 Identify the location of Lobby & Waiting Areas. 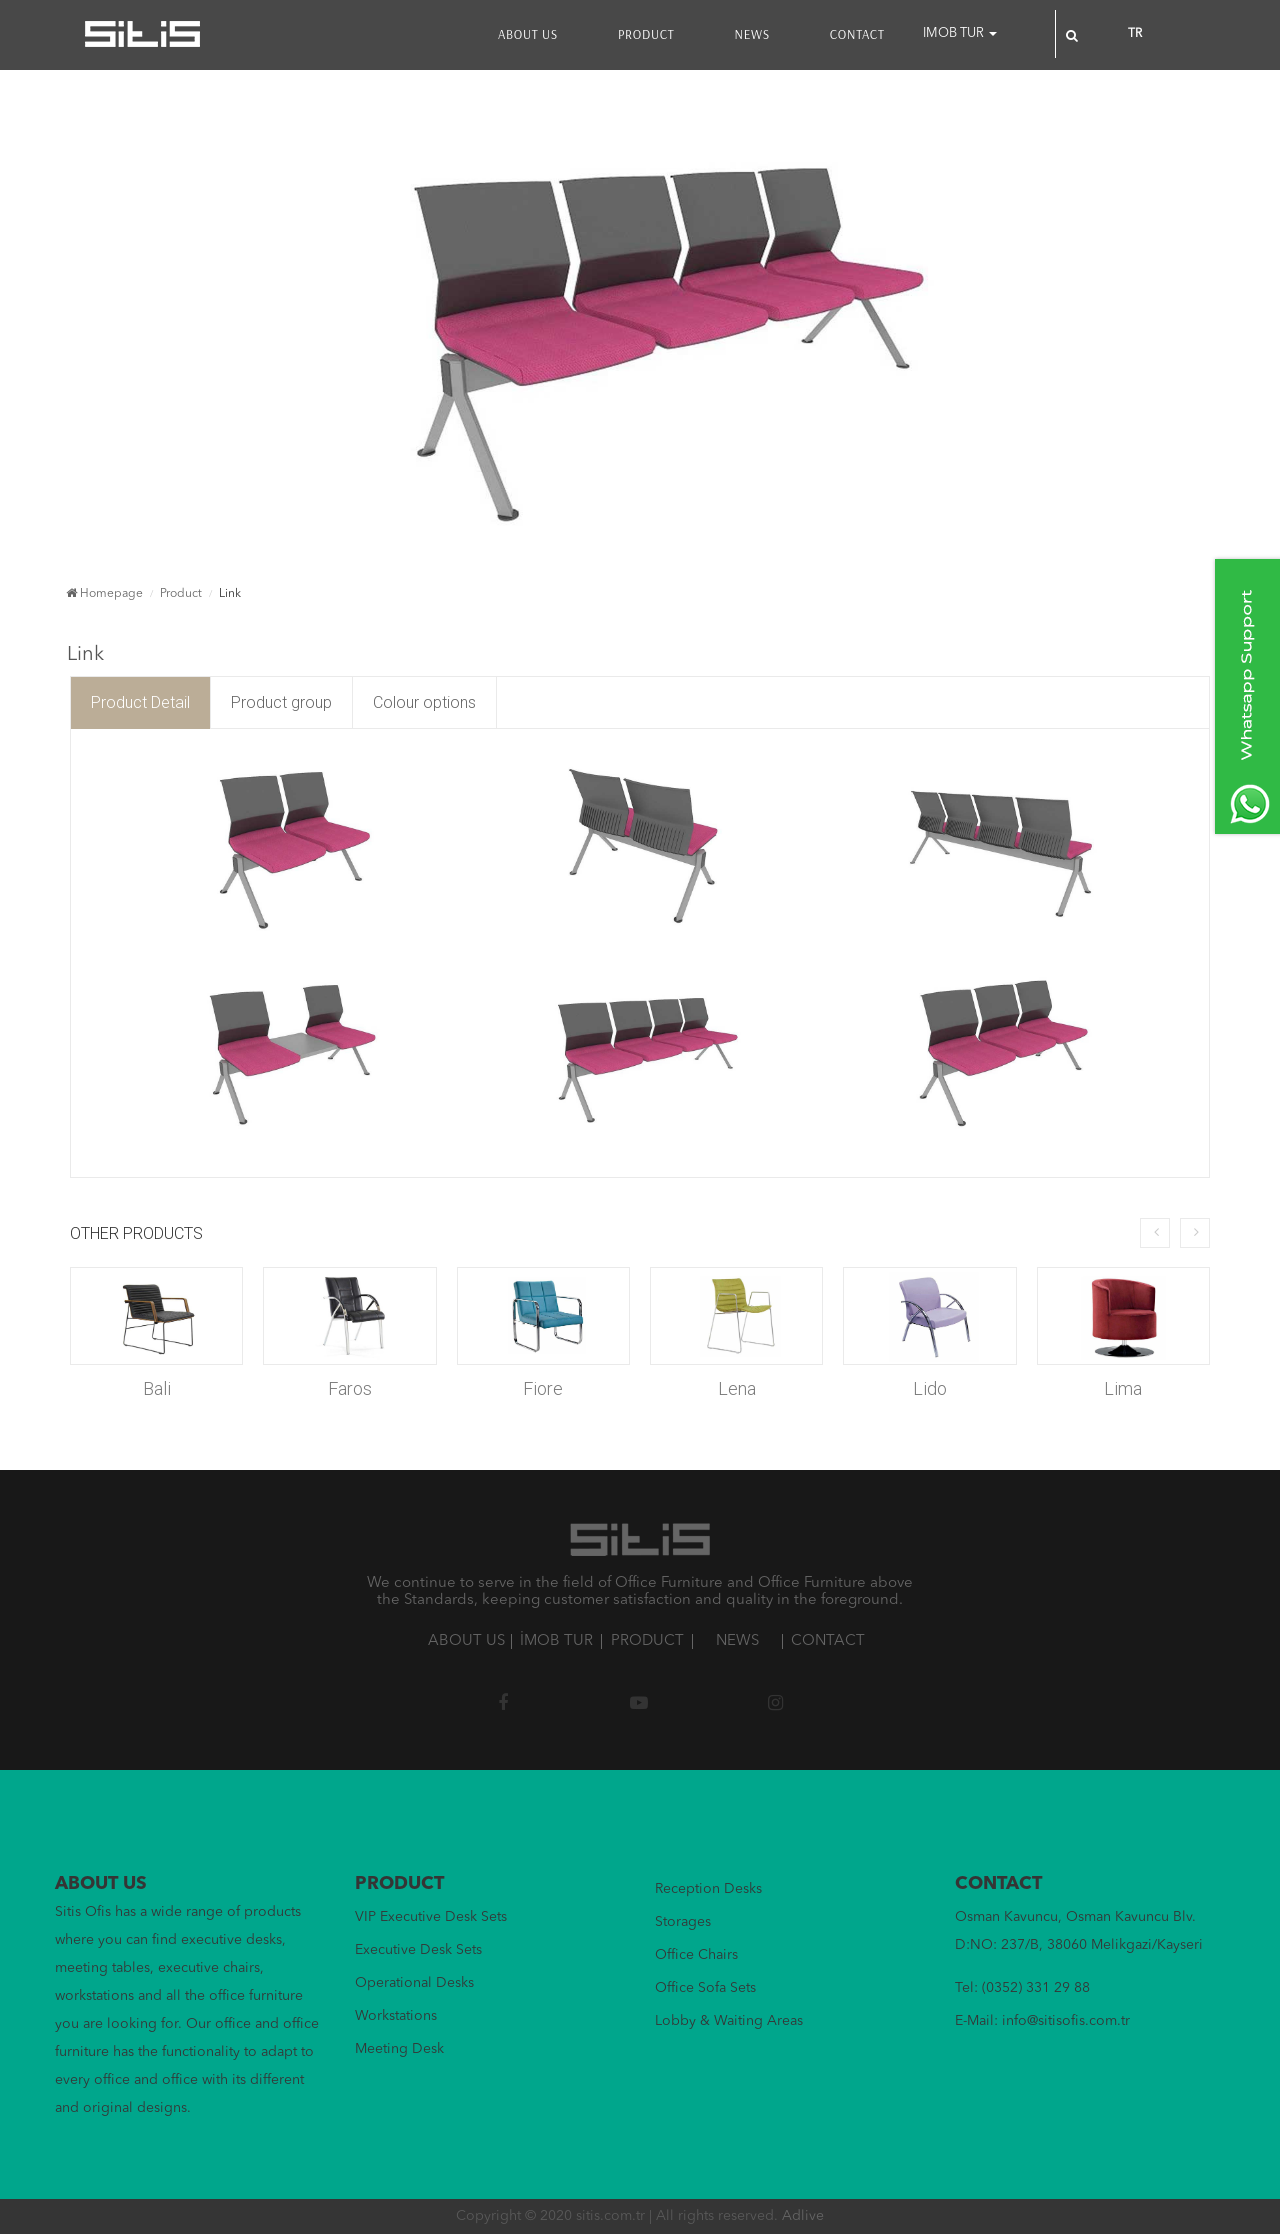
(729, 2021).